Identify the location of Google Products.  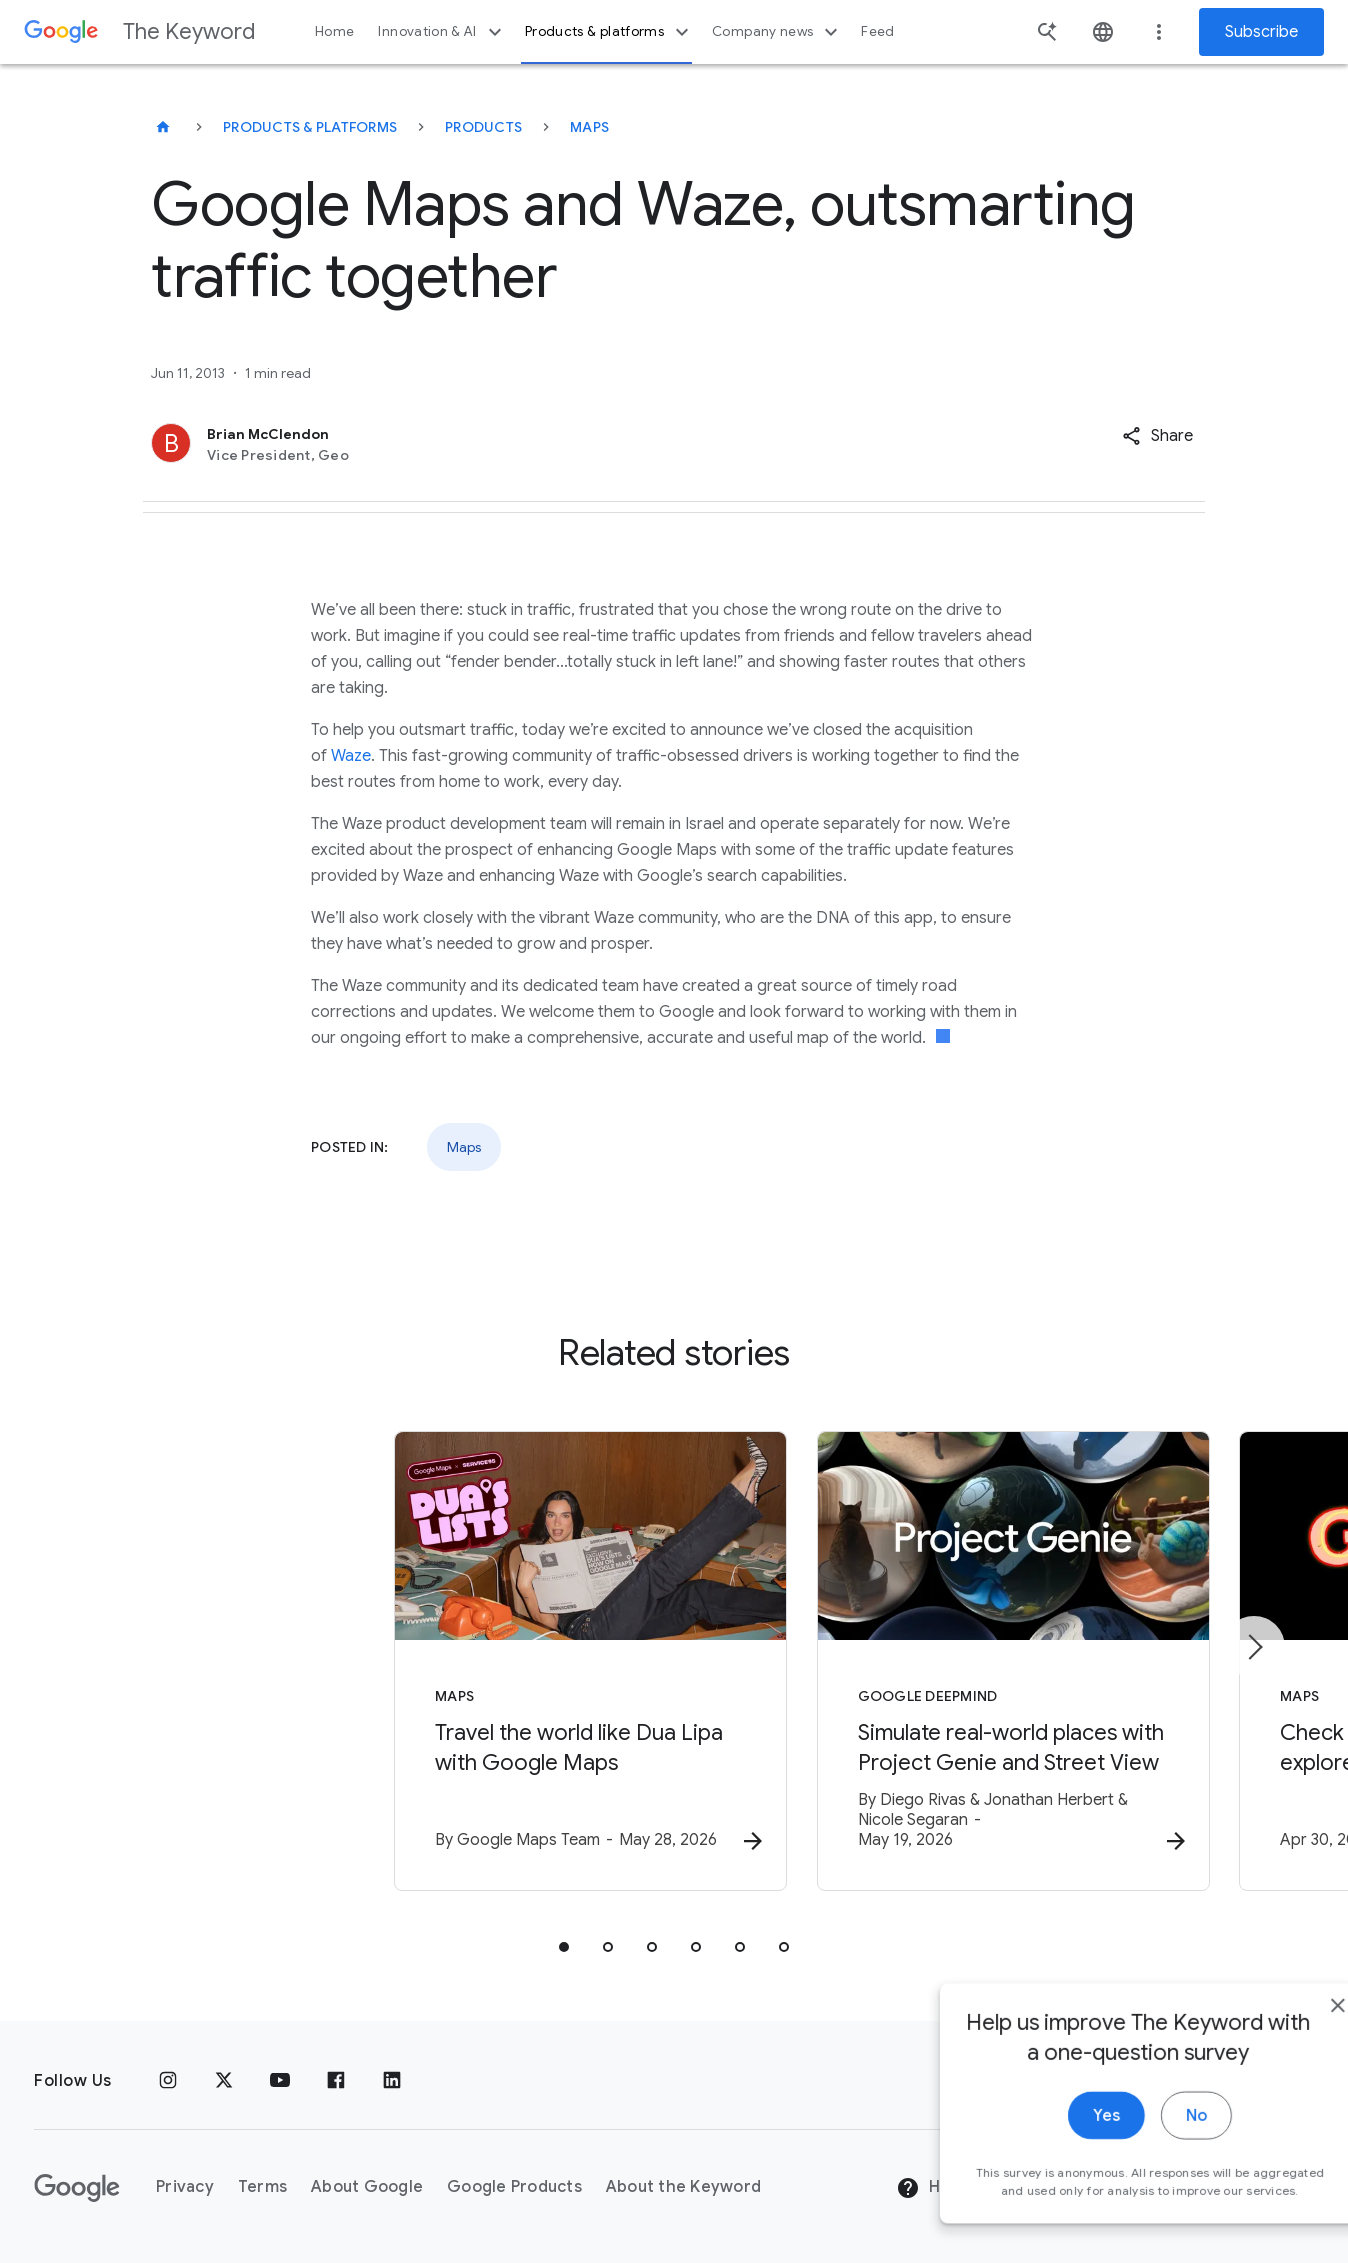
(514, 2188).